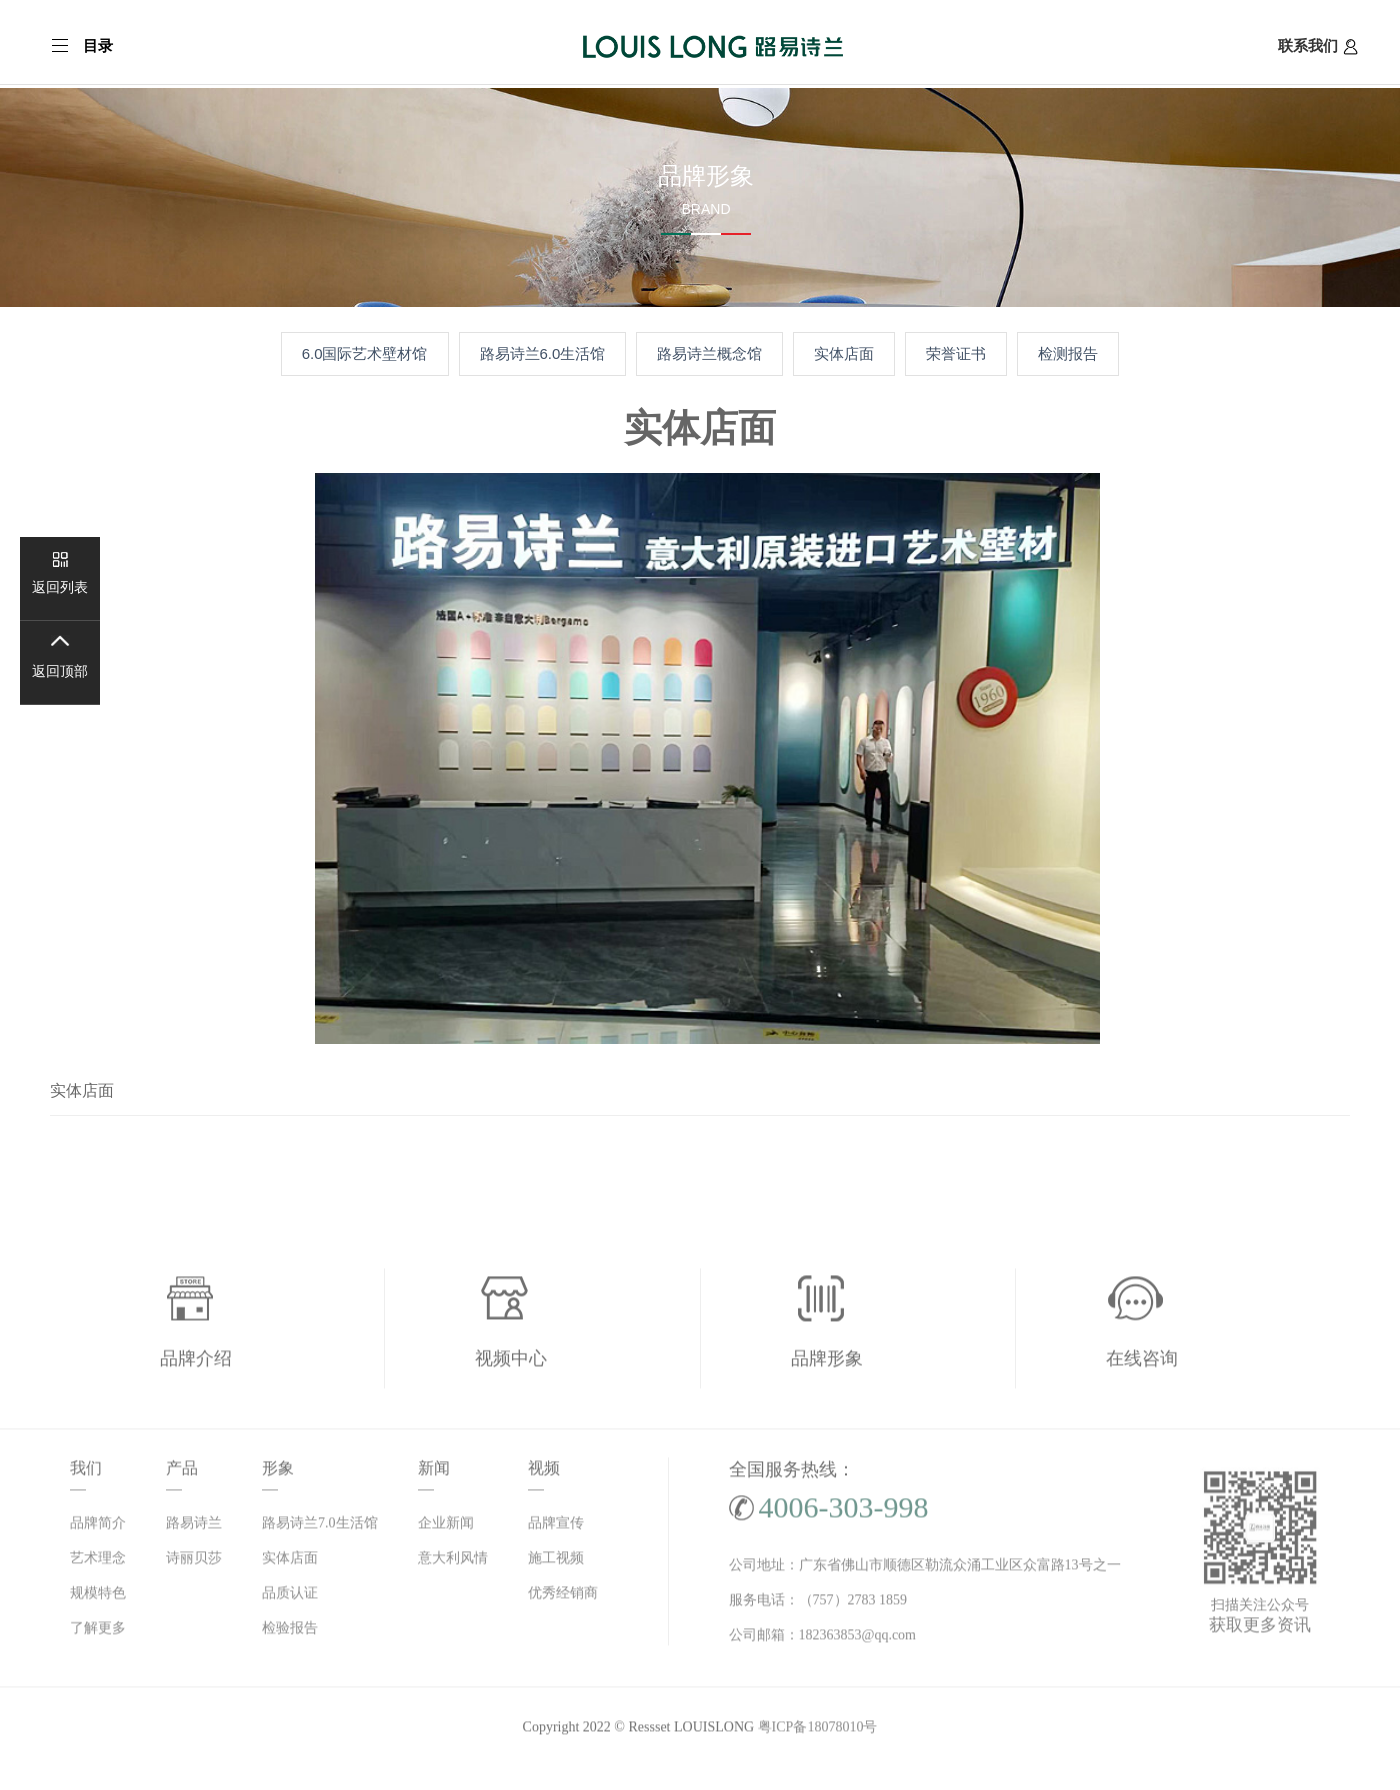 The width and height of the screenshot is (1400, 1790). I want to click on 意大利风情, so click(453, 1562).